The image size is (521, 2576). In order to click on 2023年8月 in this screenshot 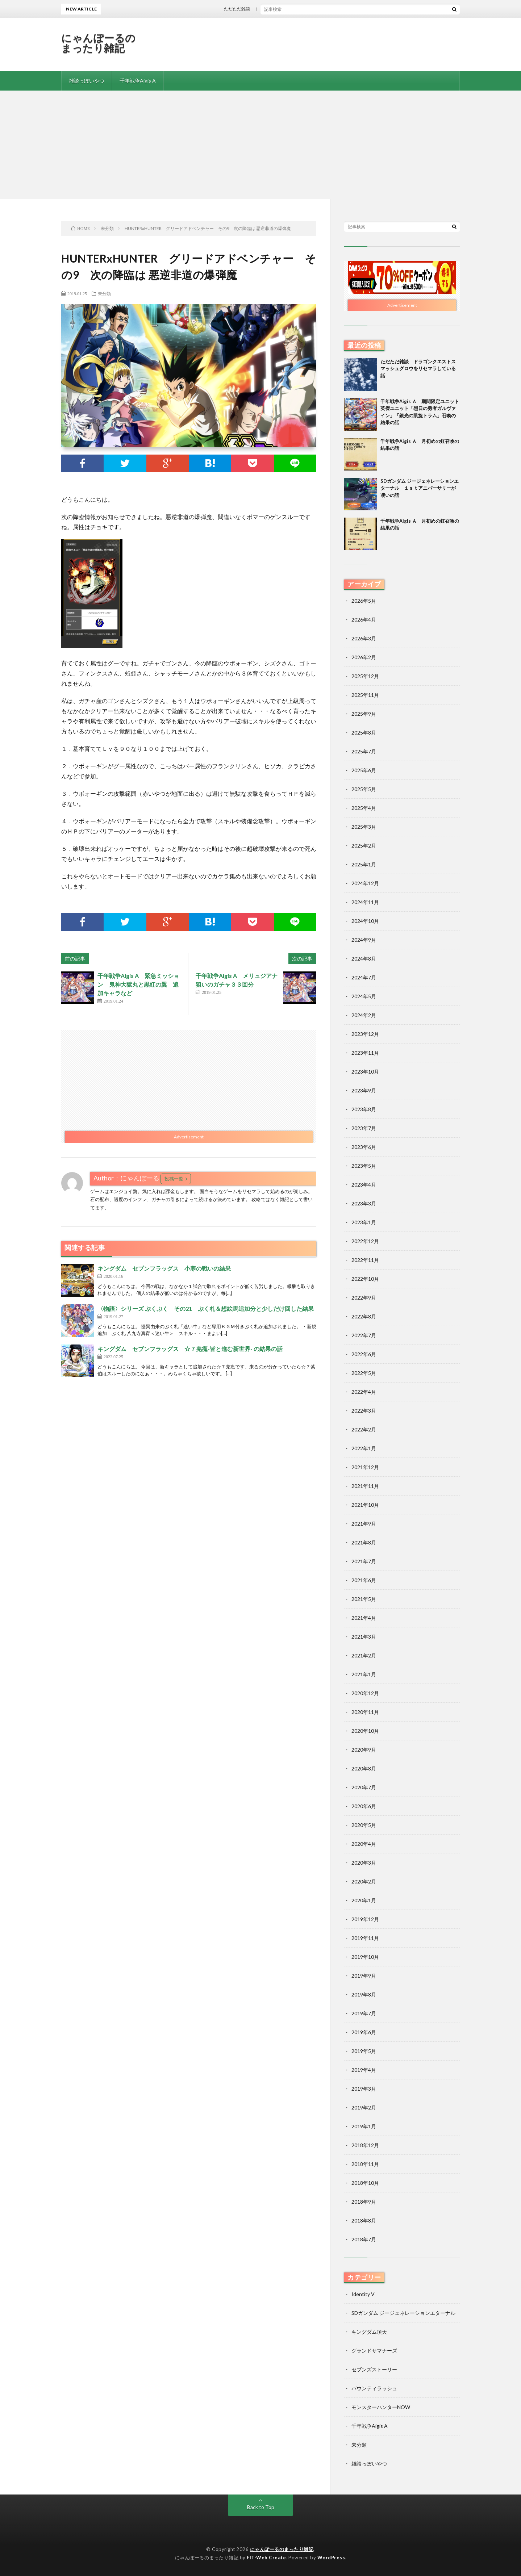, I will do `click(363, 1109)`.